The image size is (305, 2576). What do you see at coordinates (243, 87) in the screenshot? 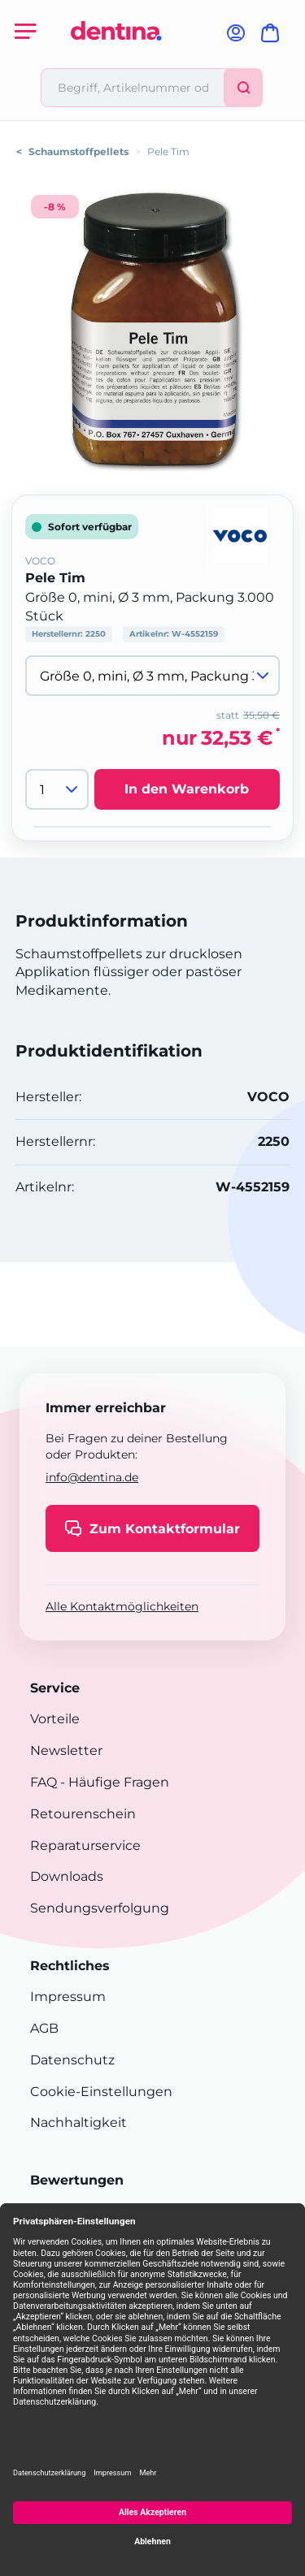
I see `[Suchen]` at bounding box center [243, 87].